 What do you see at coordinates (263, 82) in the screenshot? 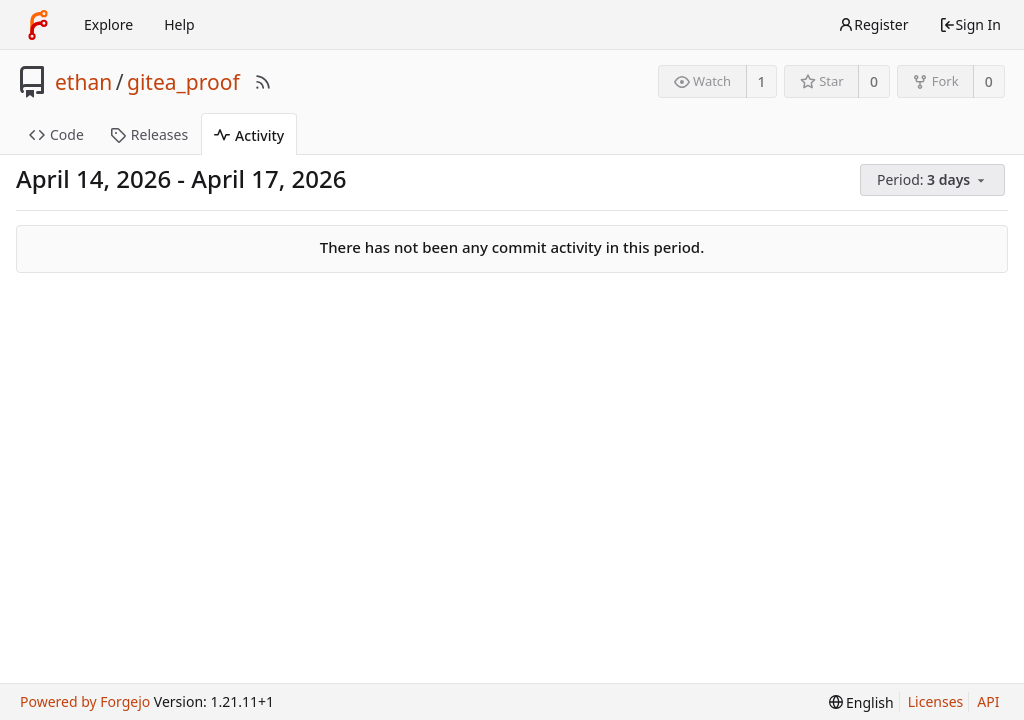
I see `[RSS Feed]` at bounding box center [263, 82].